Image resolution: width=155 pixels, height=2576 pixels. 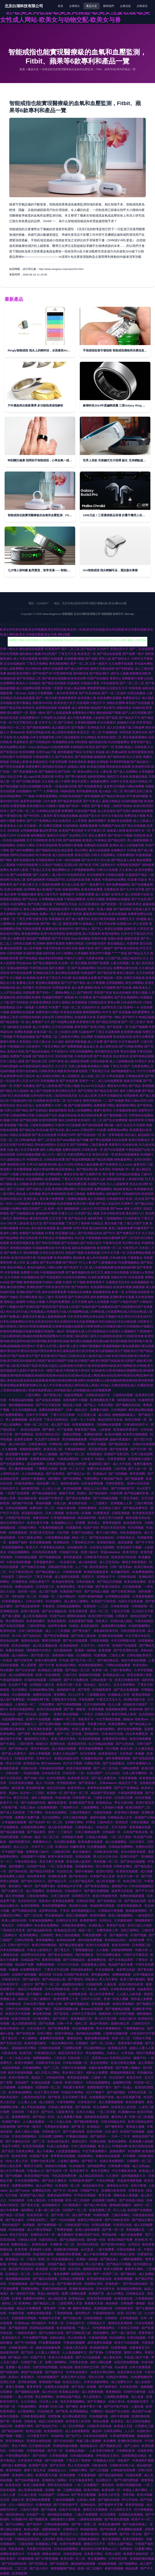 What do you see at coordinates (7, 919) in the screenshot?
I see `主播第一页` at bounding box center [7, 919].